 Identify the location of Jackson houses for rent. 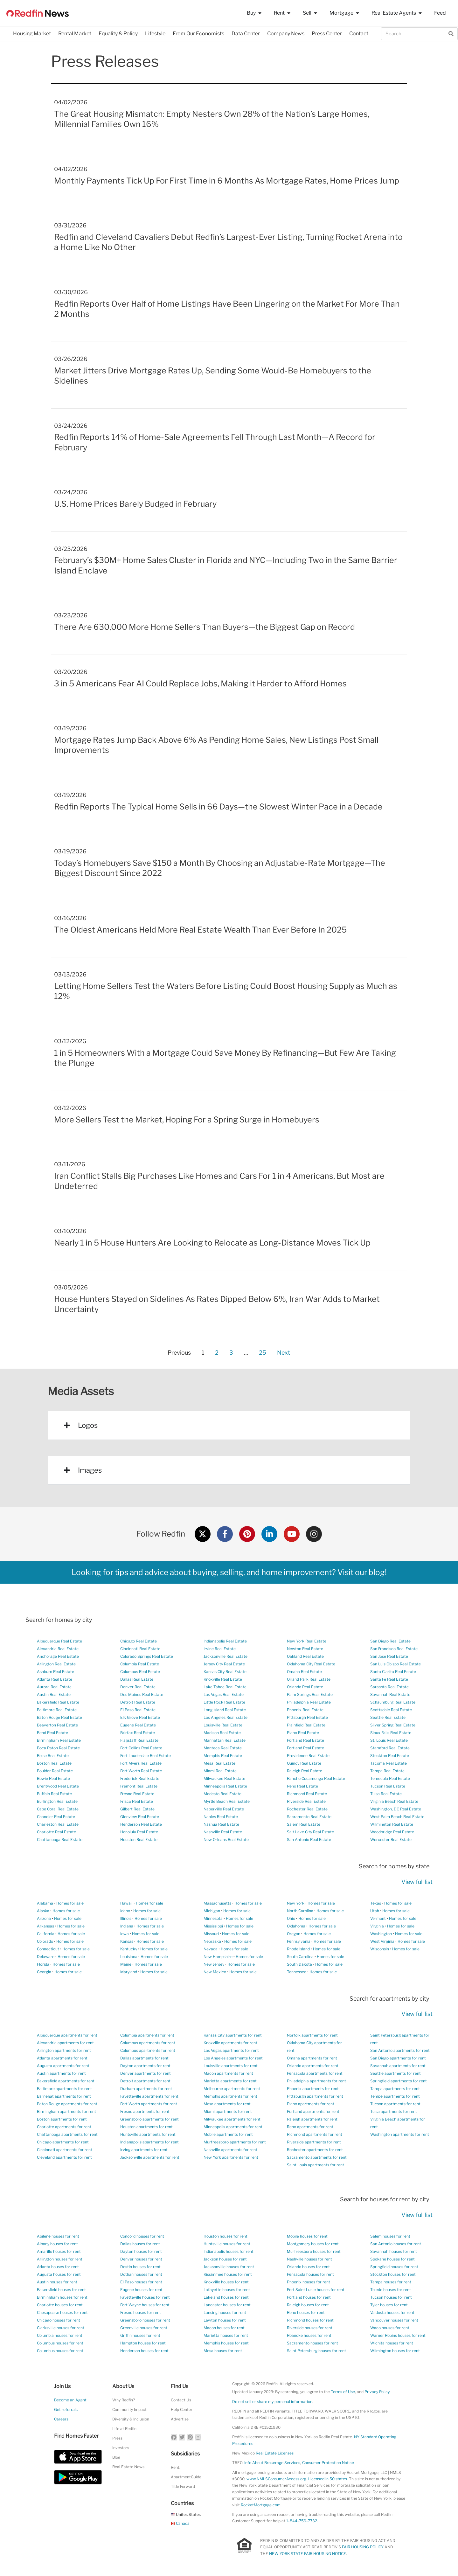
(225, 2259).